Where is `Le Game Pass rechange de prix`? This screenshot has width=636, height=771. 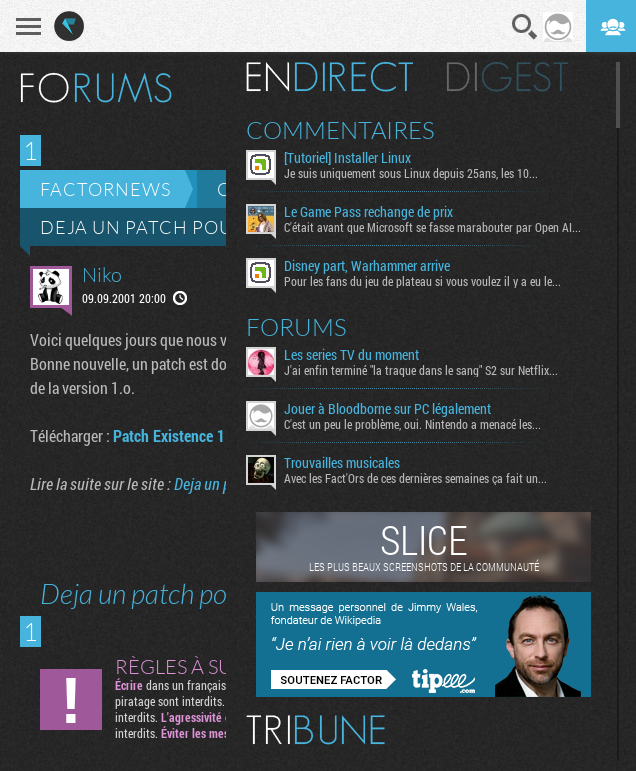 Le Game Pass rechange de prix is located at coordinates (368, 212).